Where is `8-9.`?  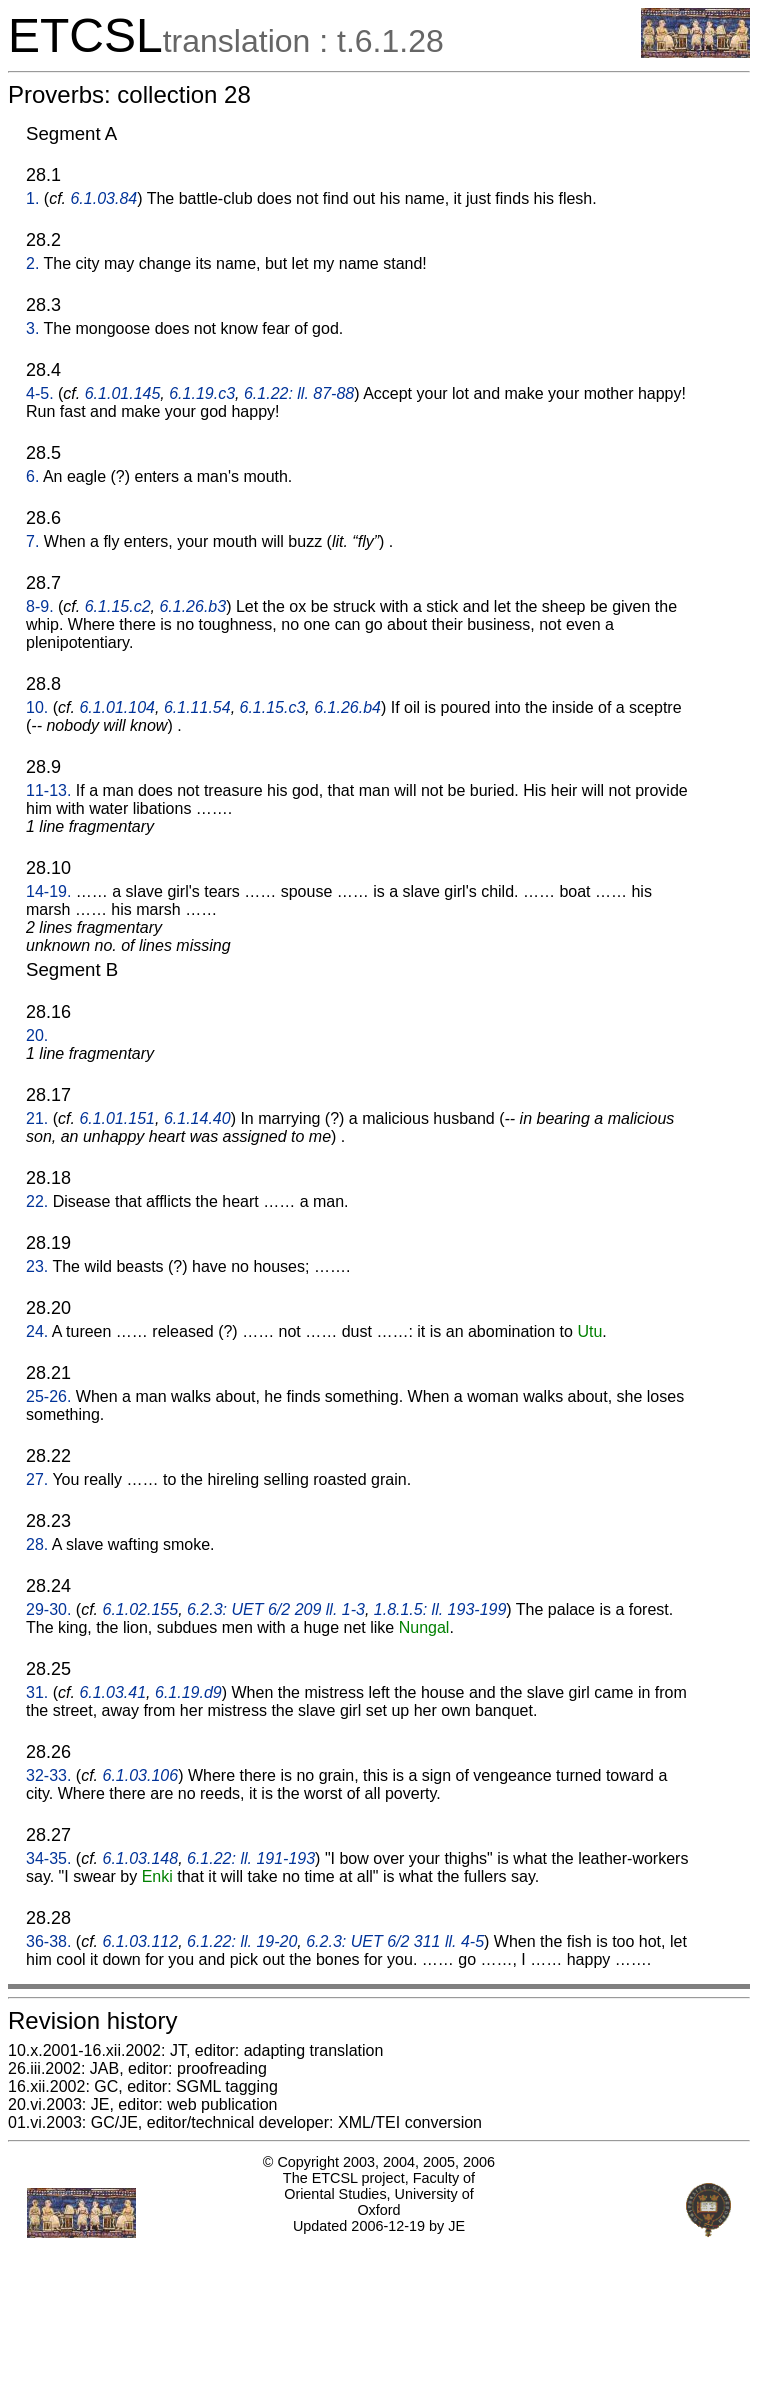 8-9. is located at coordinates (40, 606).